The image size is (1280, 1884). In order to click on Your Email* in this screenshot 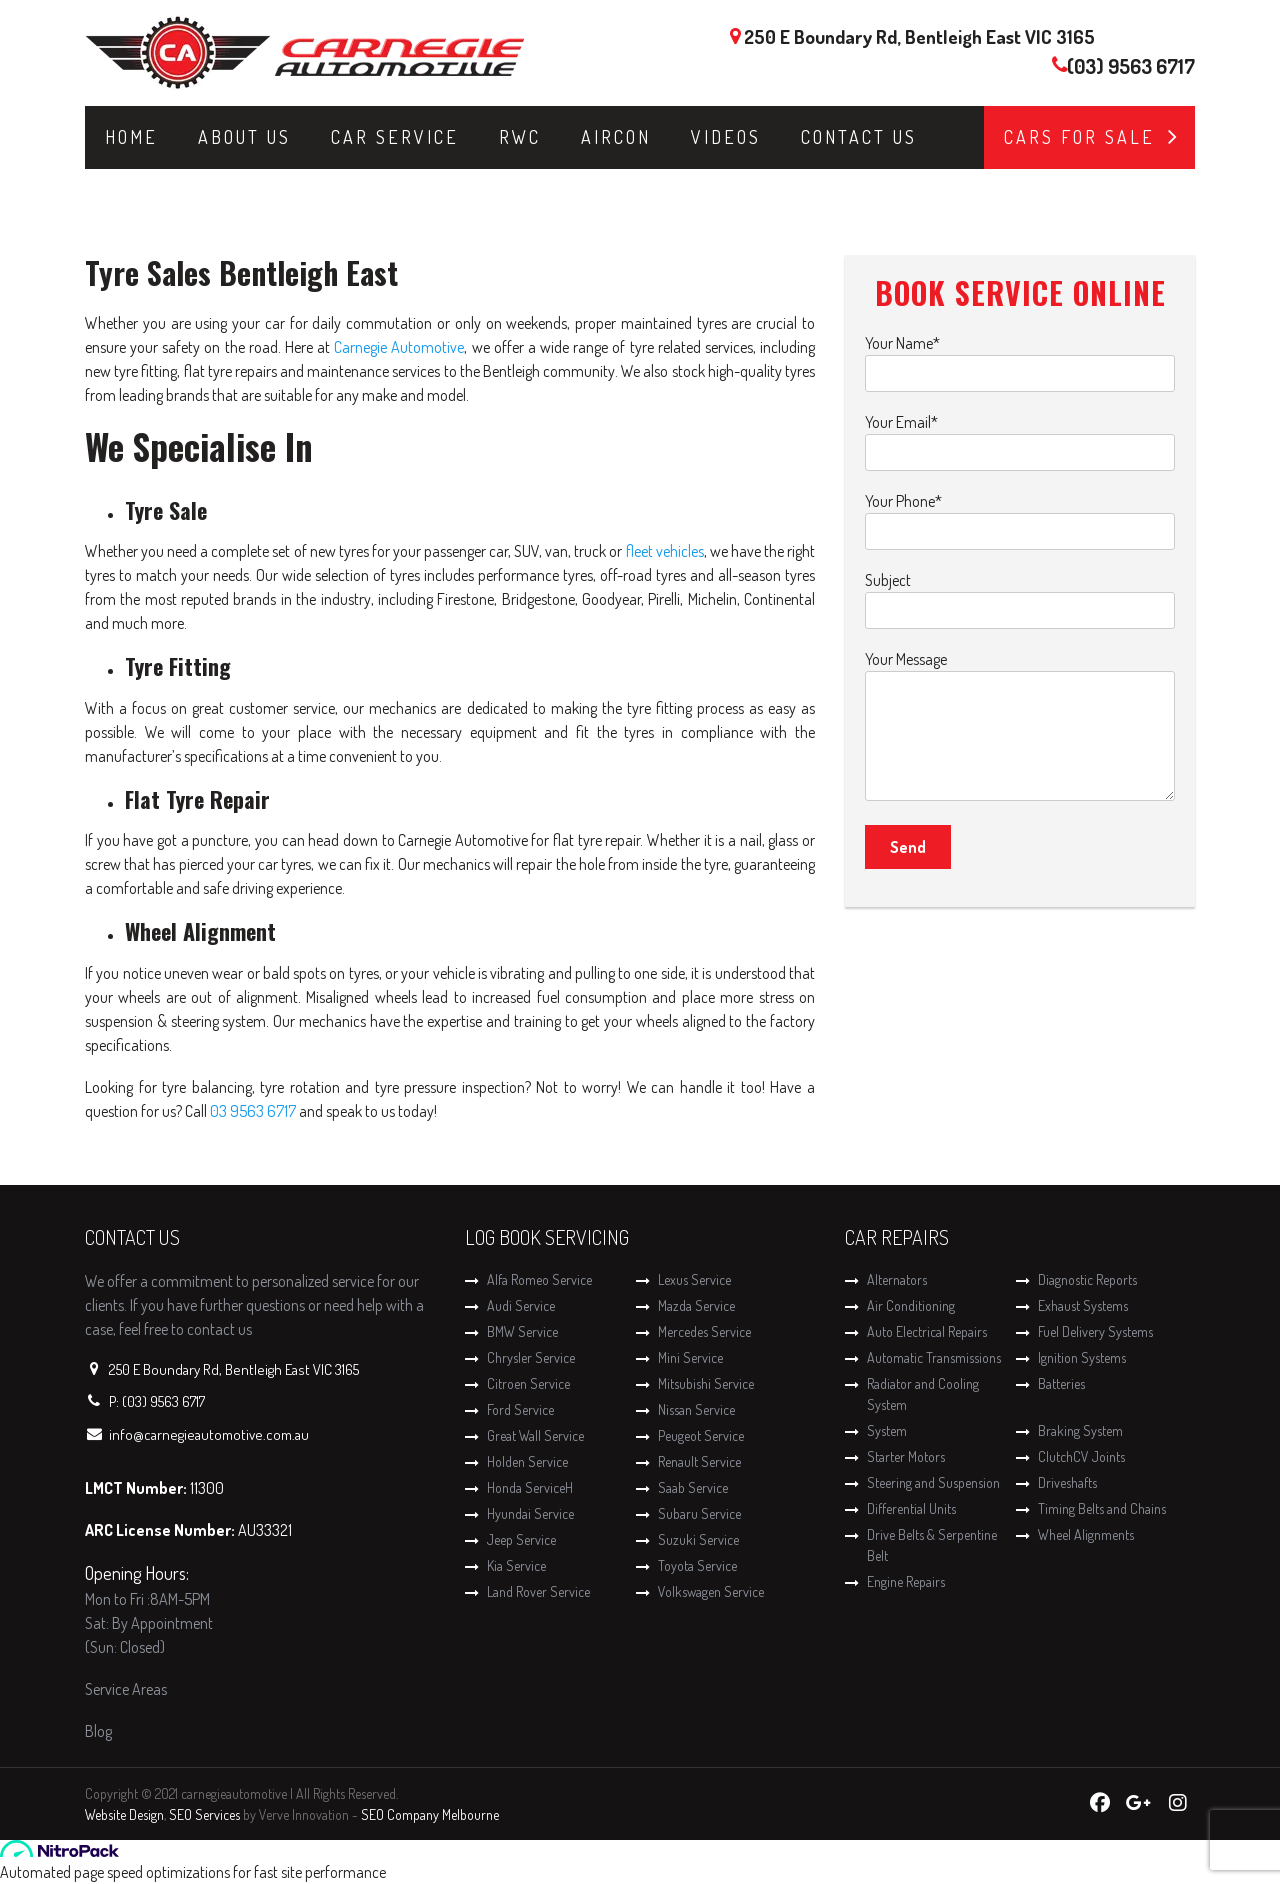, I will do `click(1020, 437)`.